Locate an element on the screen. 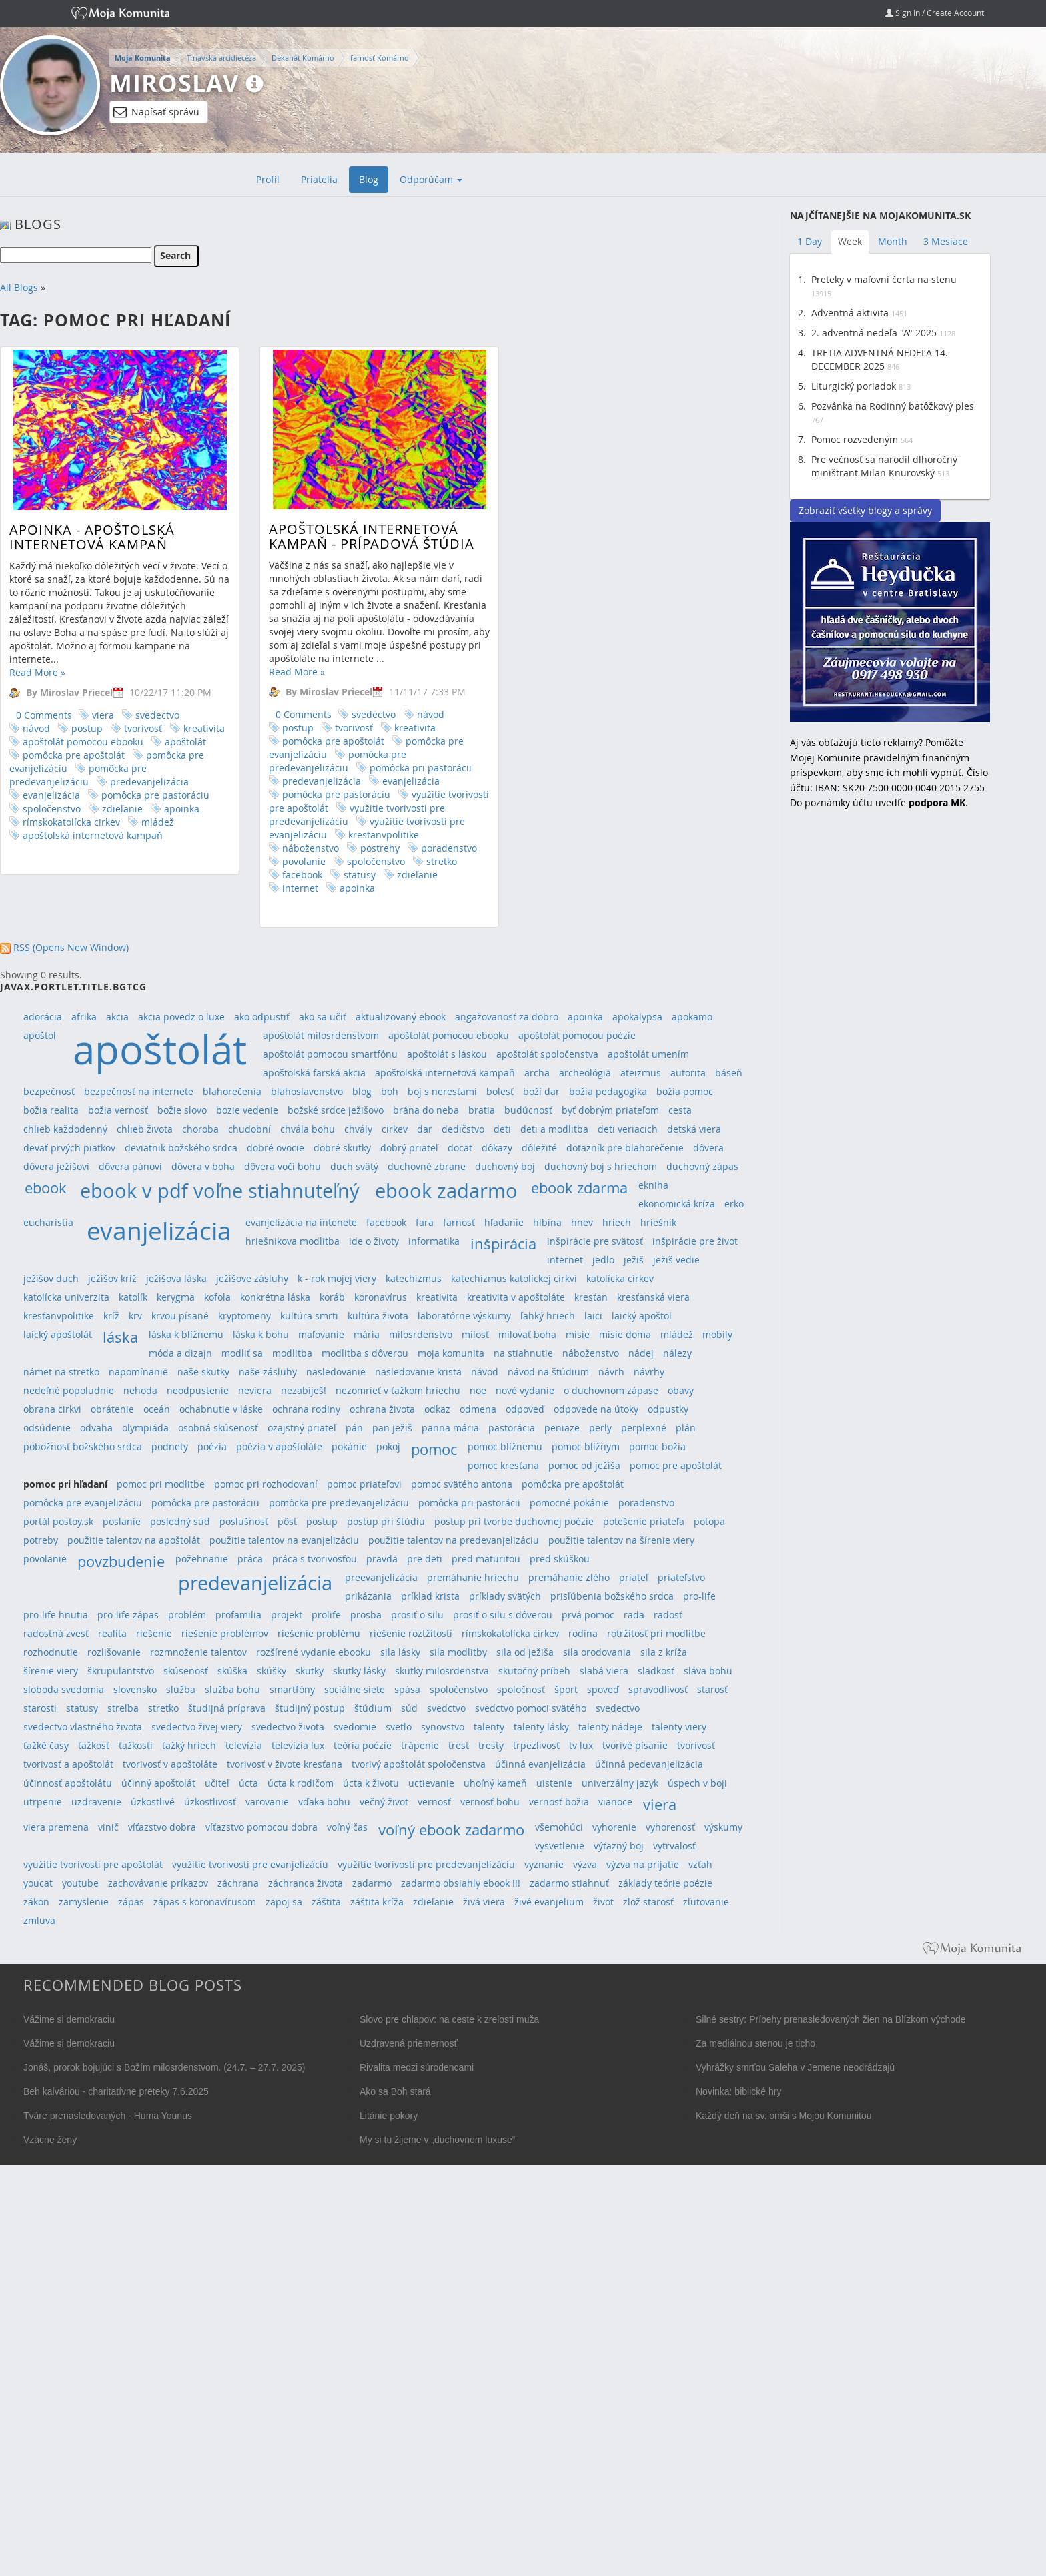  výzva na prijatie is located at coordinates (642, 1864).